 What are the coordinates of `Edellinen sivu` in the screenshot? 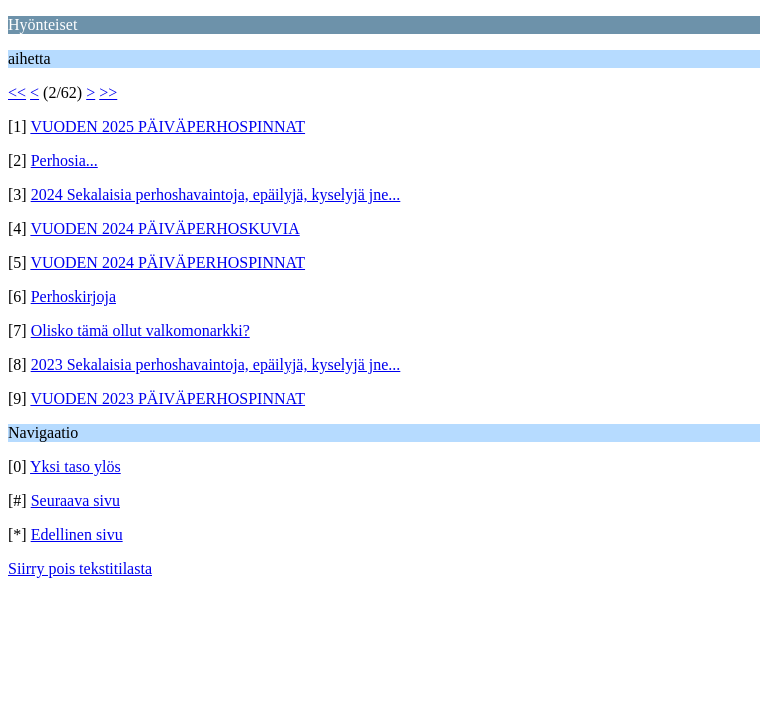 It's located at (77, 534).